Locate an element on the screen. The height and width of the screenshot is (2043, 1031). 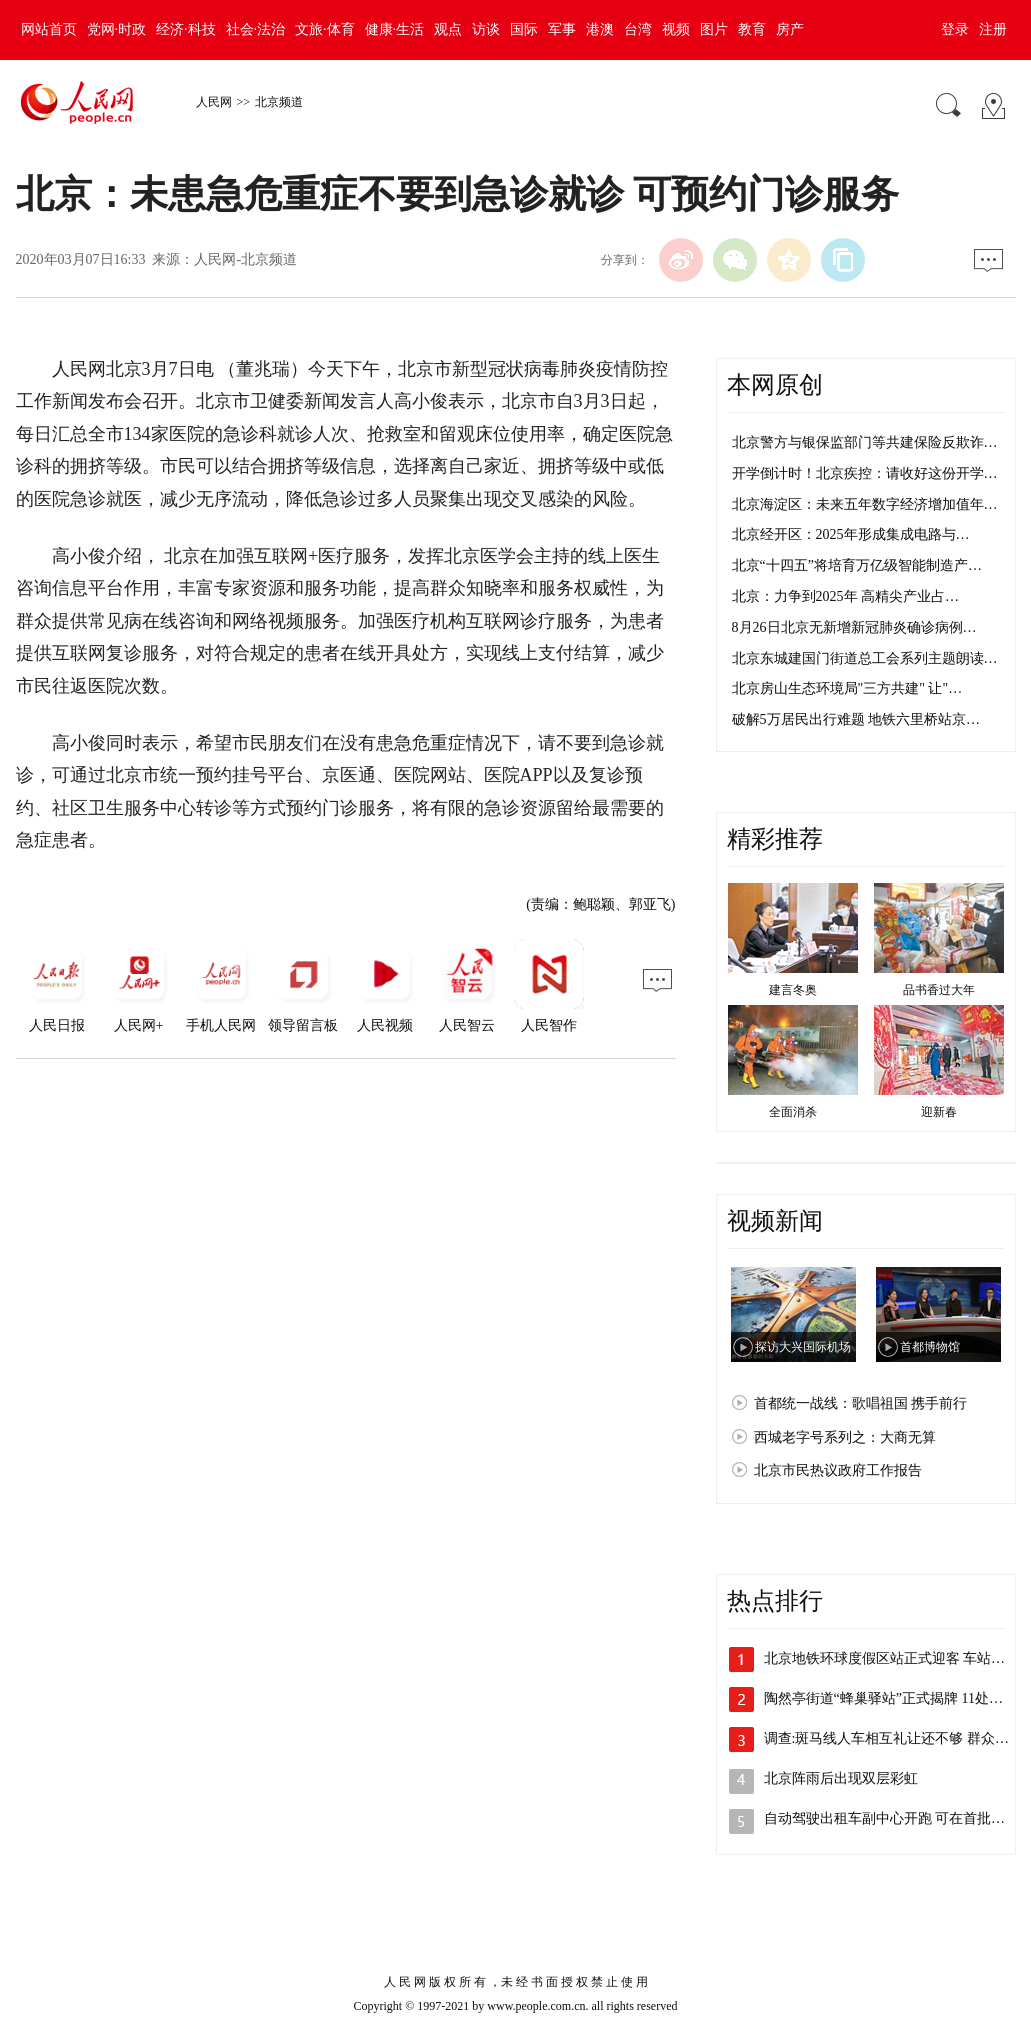
北京东城建国门街道总工会系列主题朗读… is located at coordinates (865, 658).